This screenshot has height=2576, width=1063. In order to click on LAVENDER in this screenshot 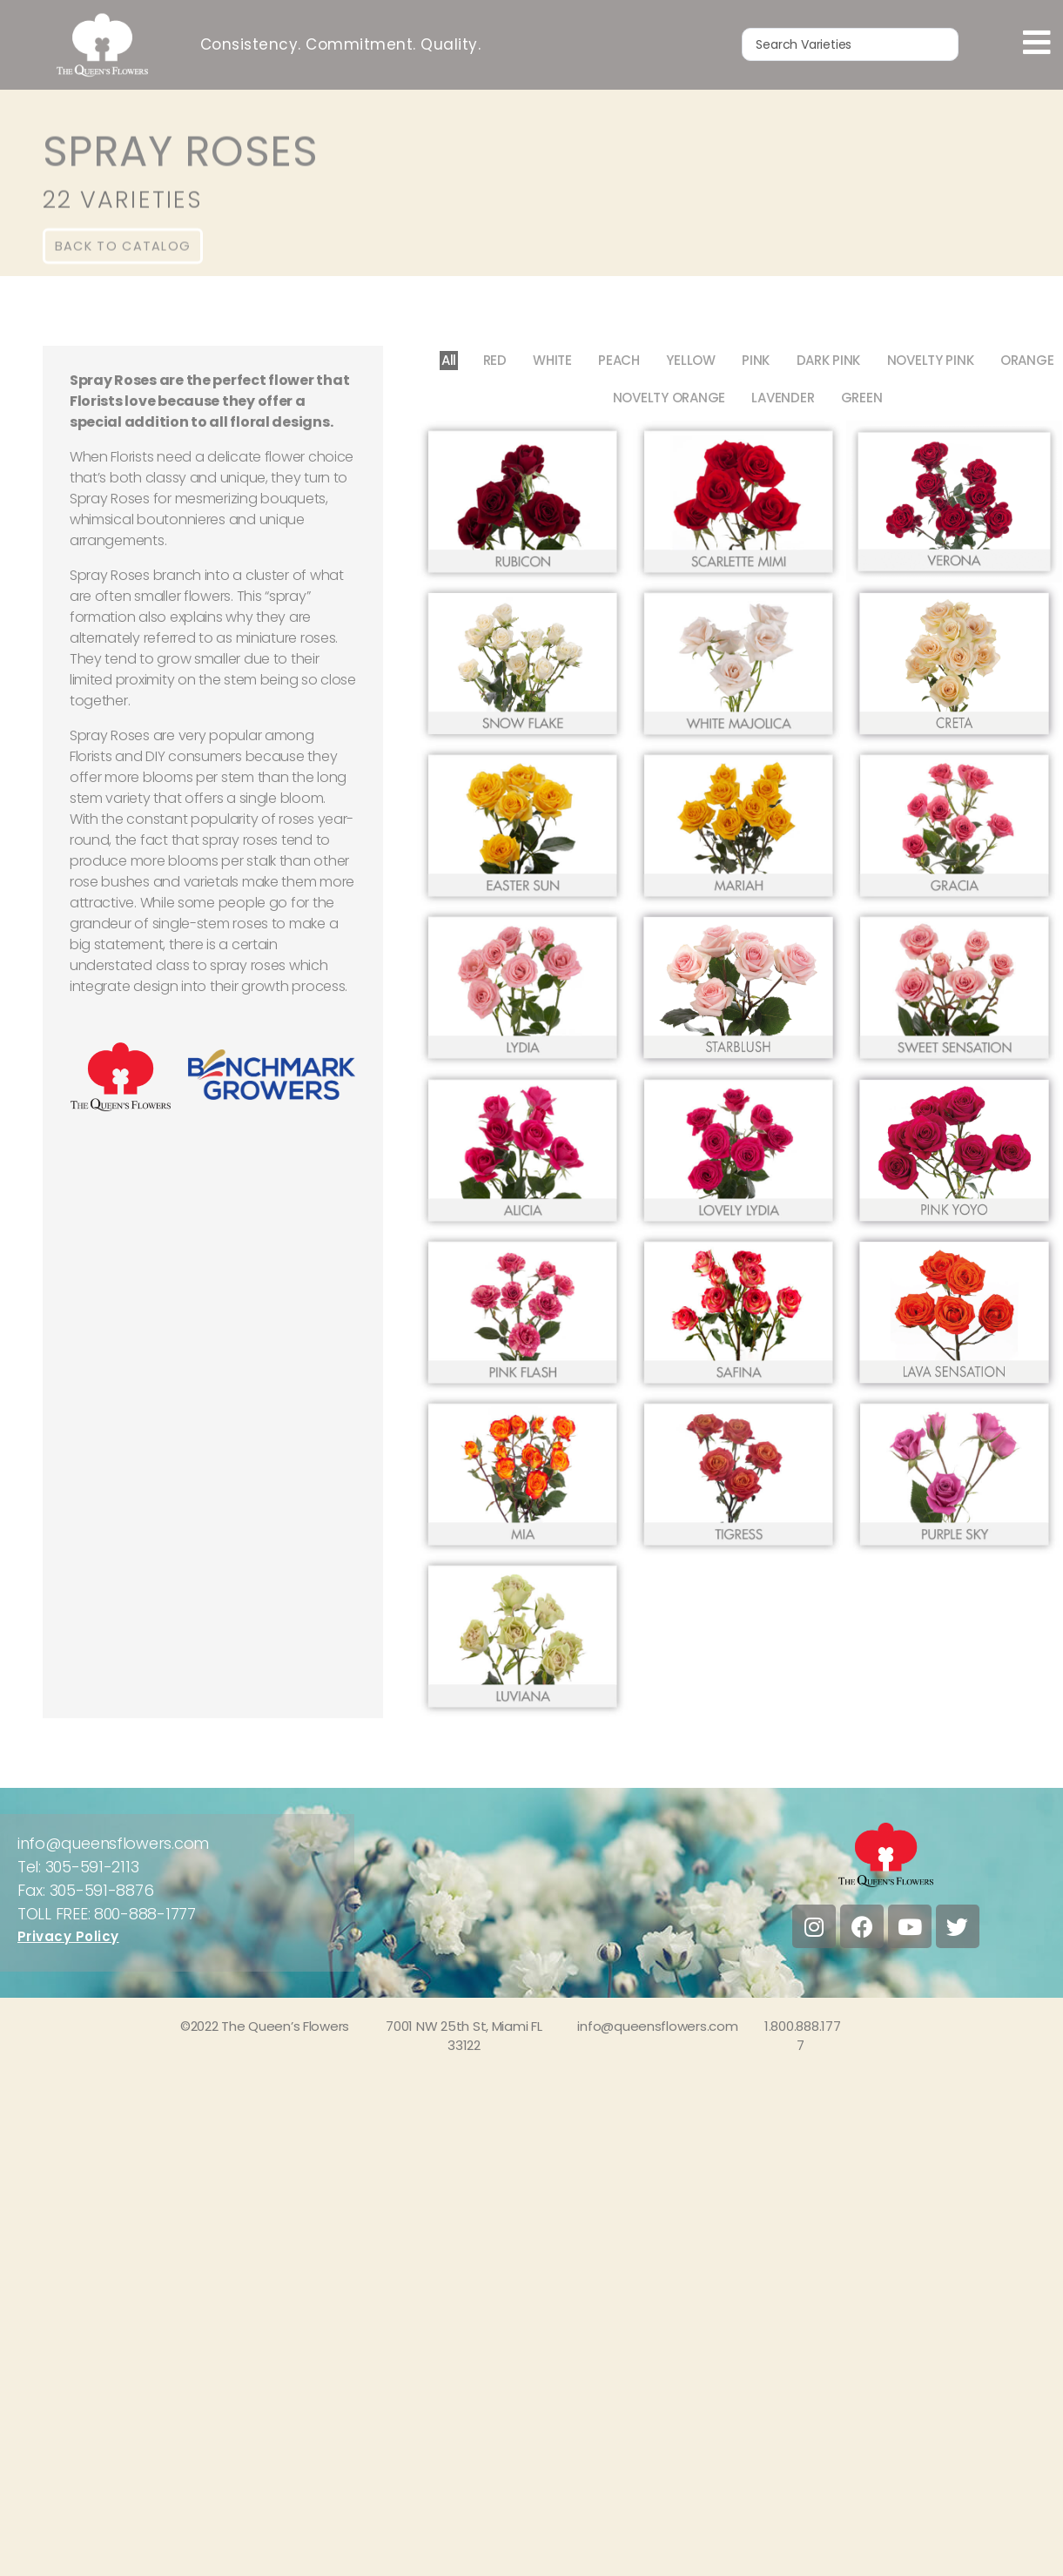, I will do `click(782, 397)`.